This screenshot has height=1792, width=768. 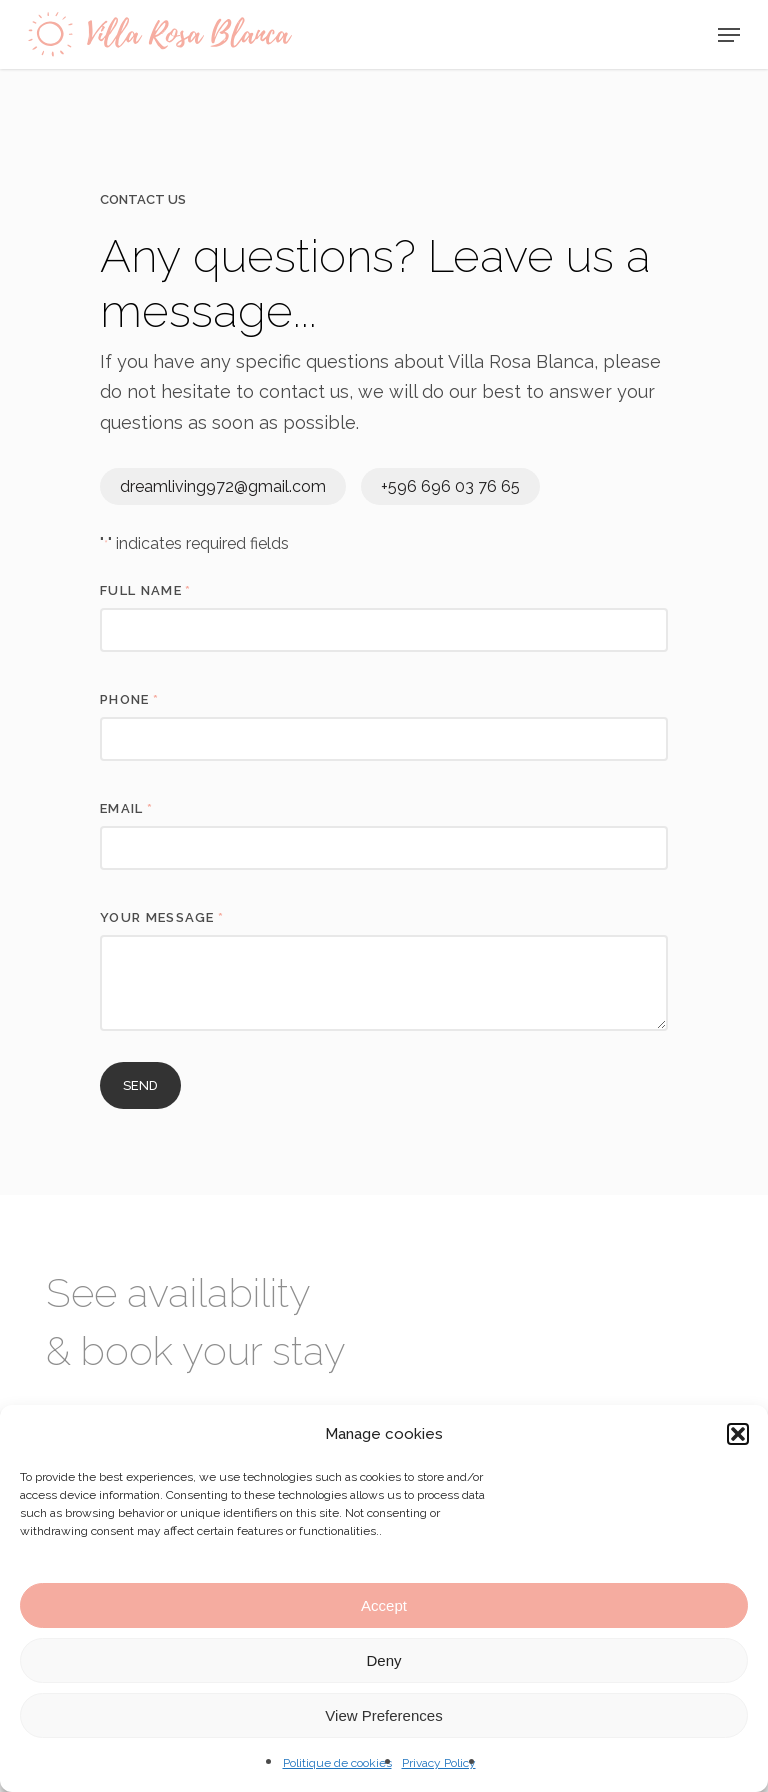 What do you see at coordinates (383, 1660) in the screenshot?
I see `Deny` at bounding box center [383, 1660].